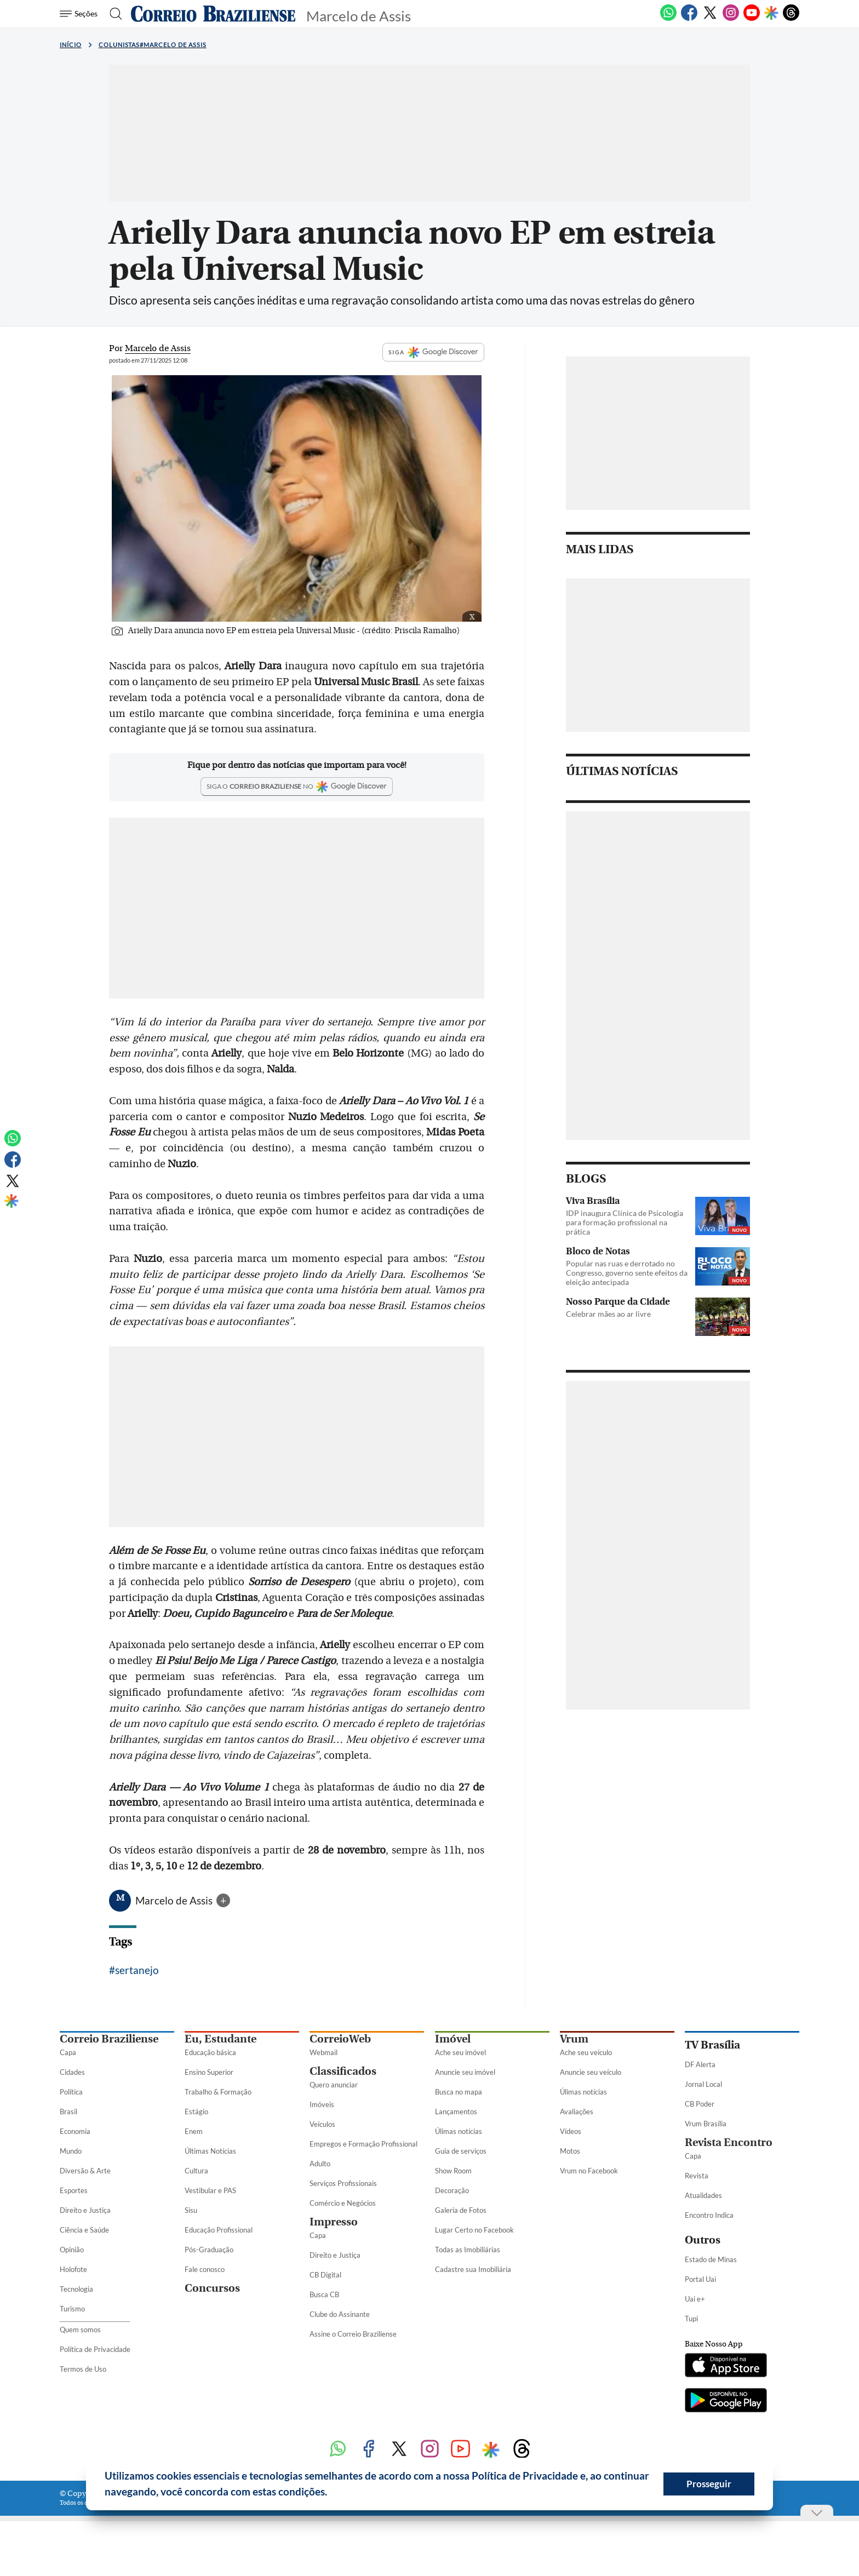  Describe the element at coordinates (68, 2111) in the screenshot. I see `Brasil` at that location.